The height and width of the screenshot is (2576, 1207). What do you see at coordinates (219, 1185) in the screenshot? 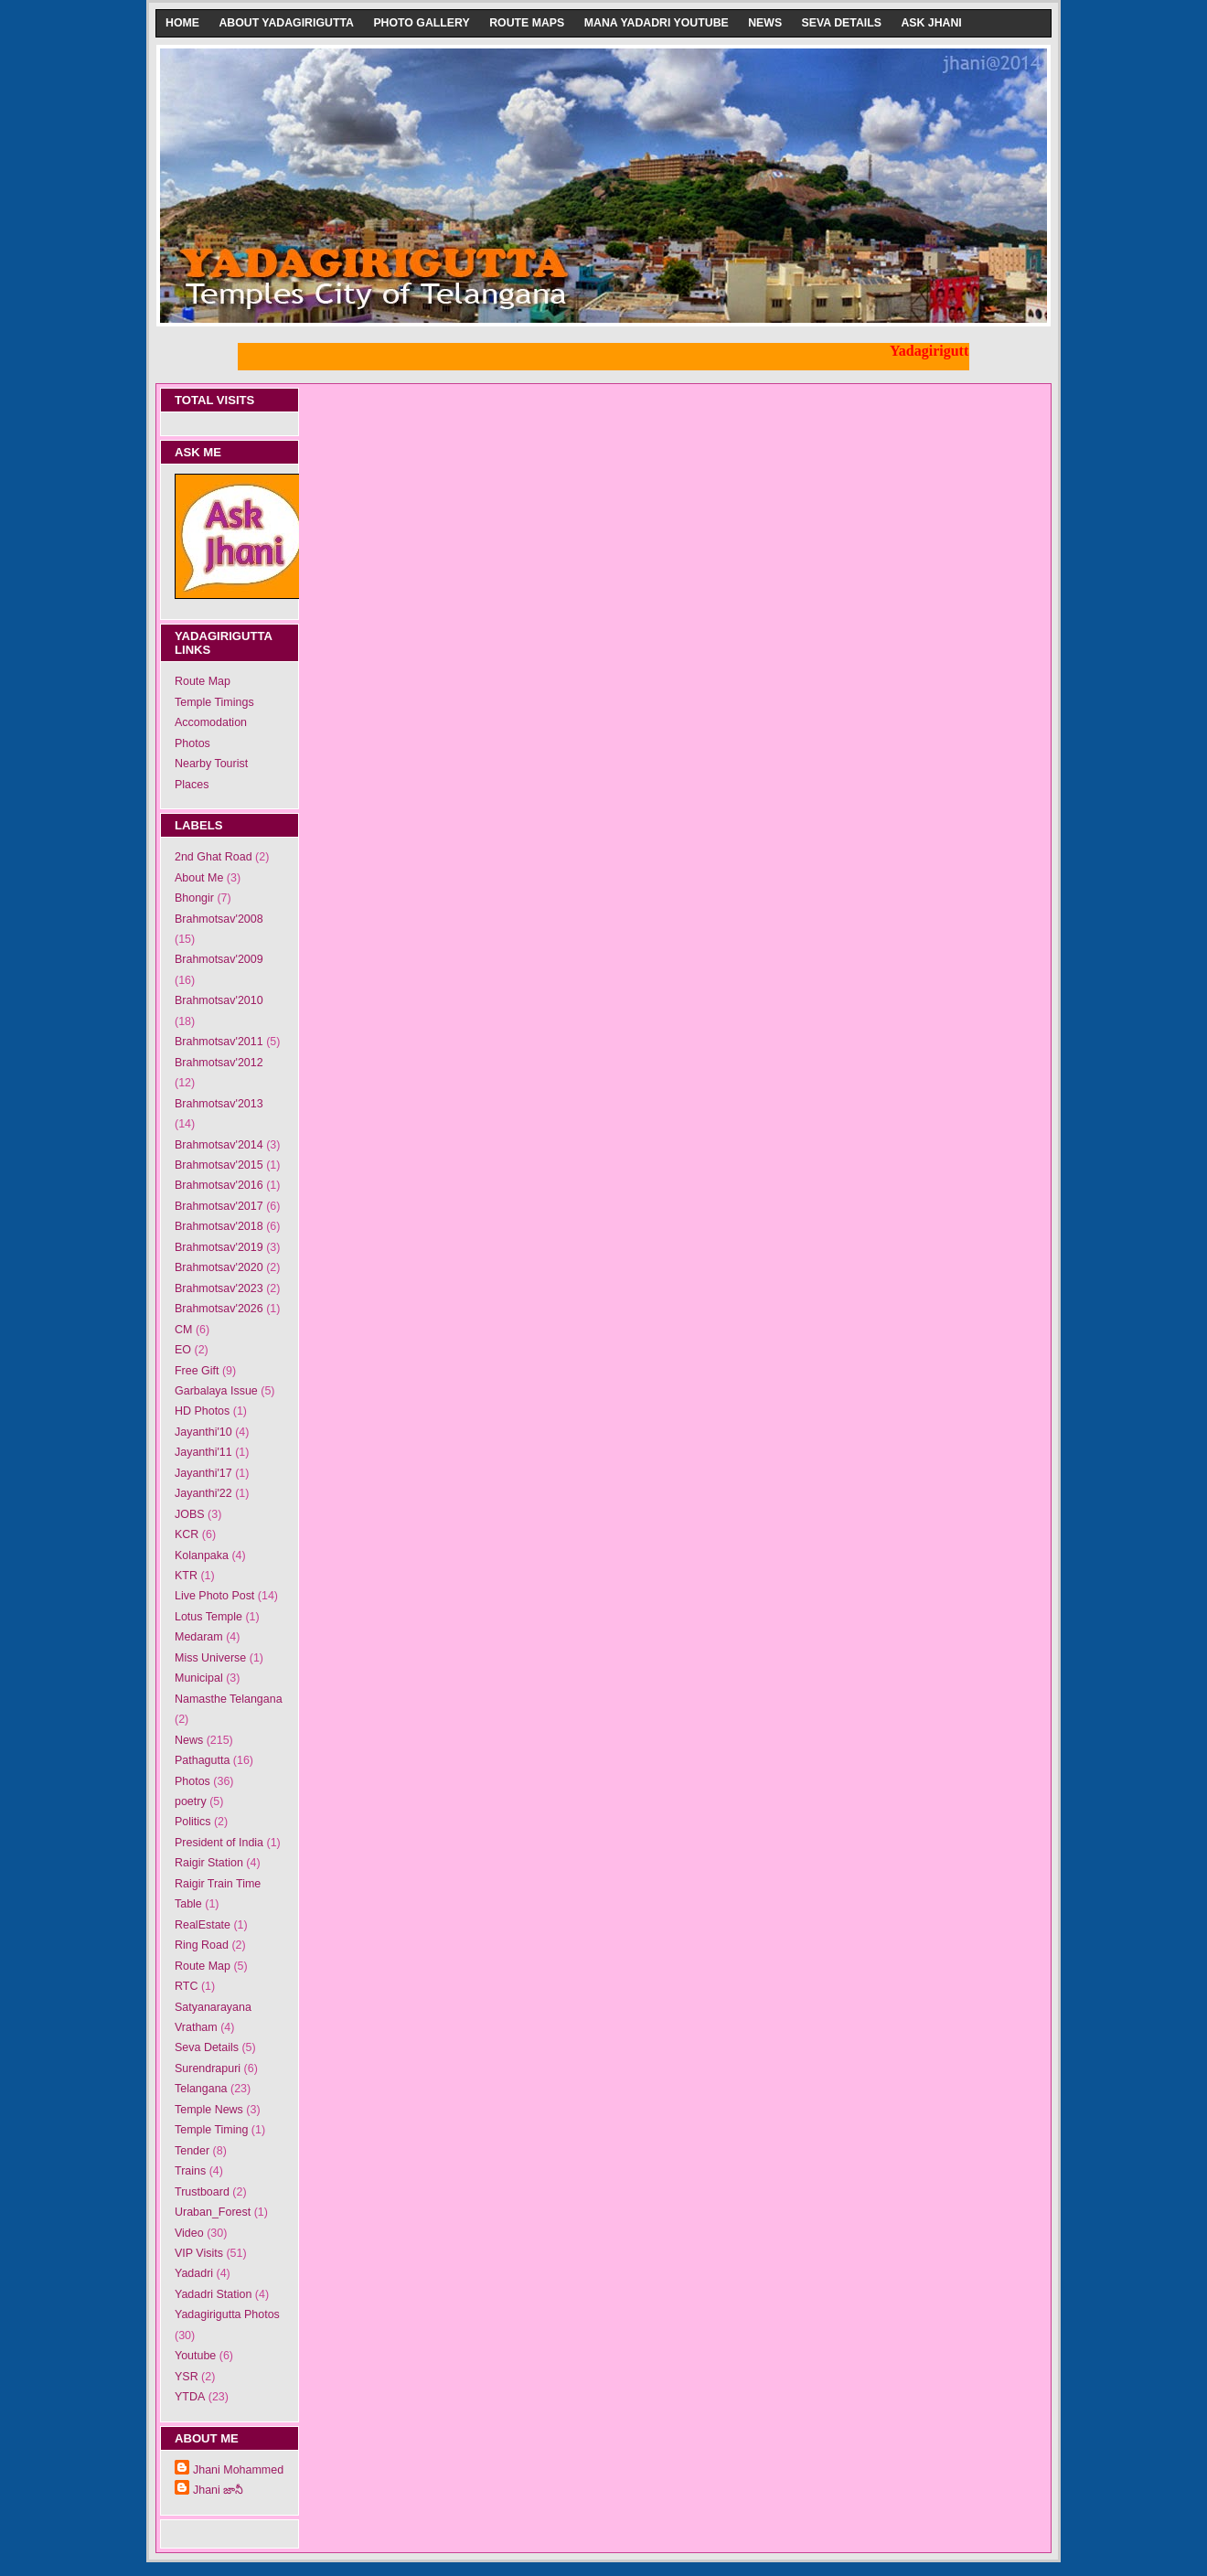
I see `Brahmotsav'2016` at bounding box center [219, 1185].